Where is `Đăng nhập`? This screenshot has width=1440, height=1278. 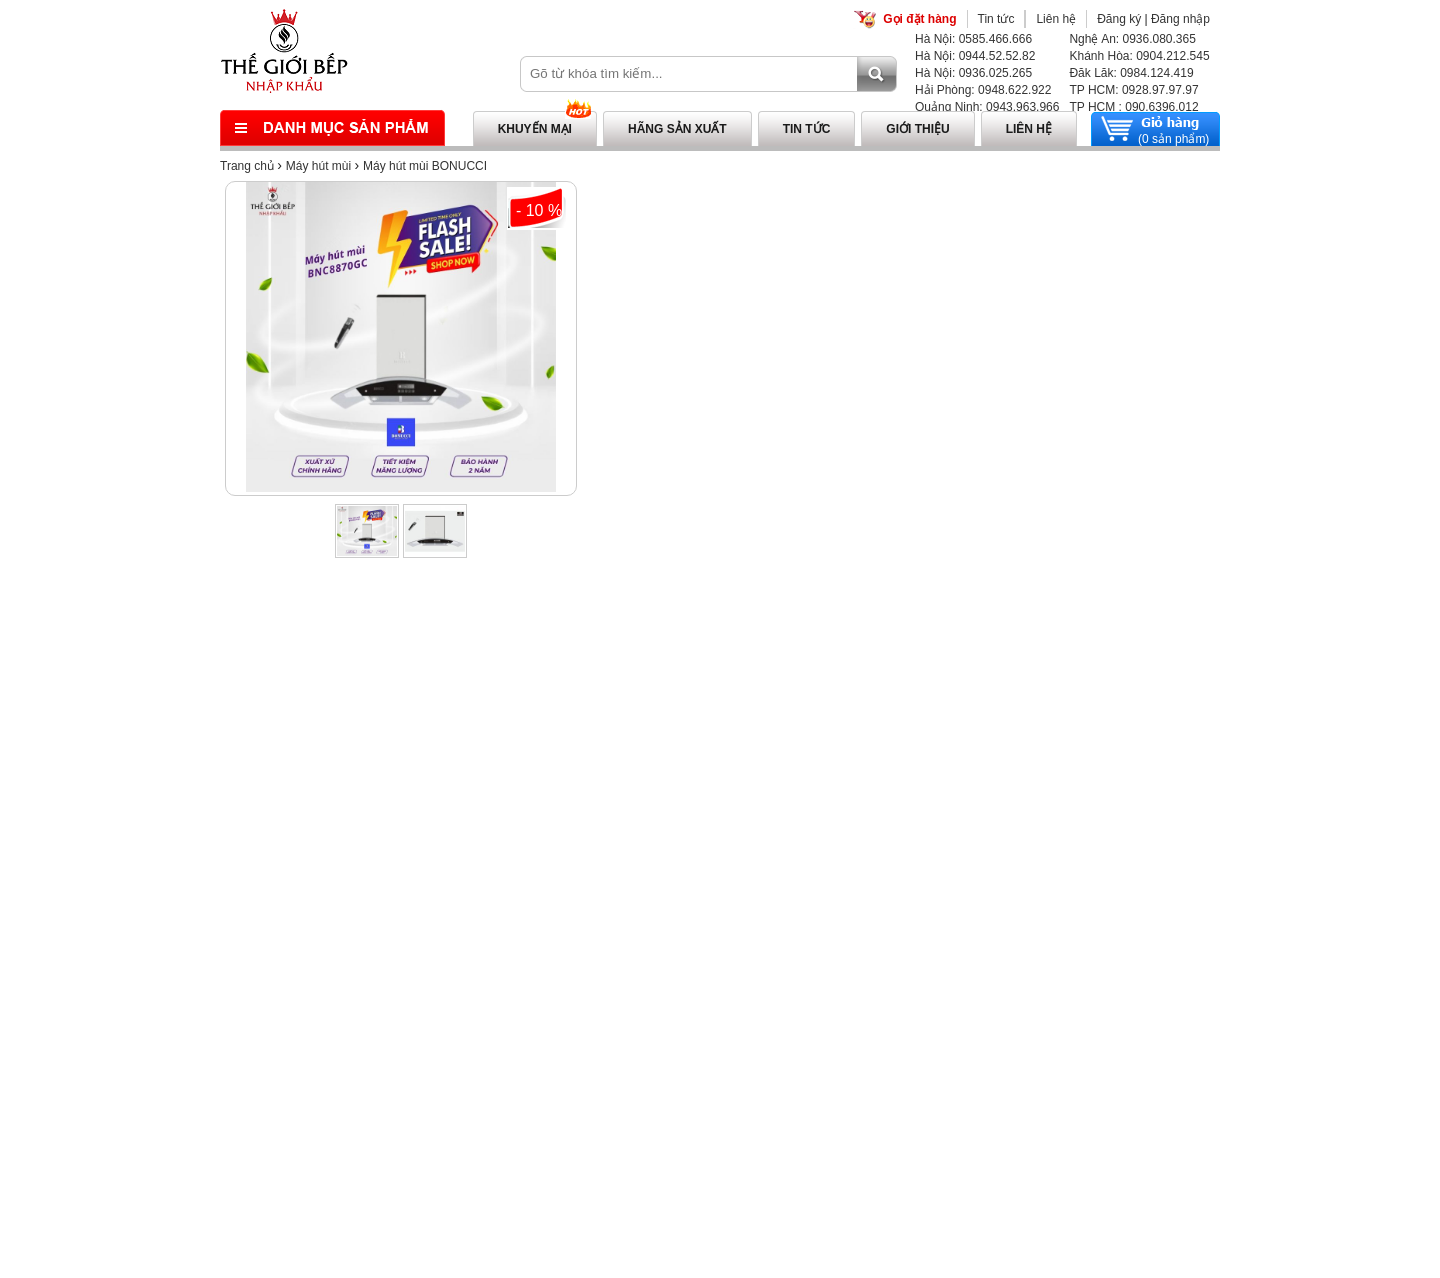 Đăng nhập is located at coordinates (1180, 19).